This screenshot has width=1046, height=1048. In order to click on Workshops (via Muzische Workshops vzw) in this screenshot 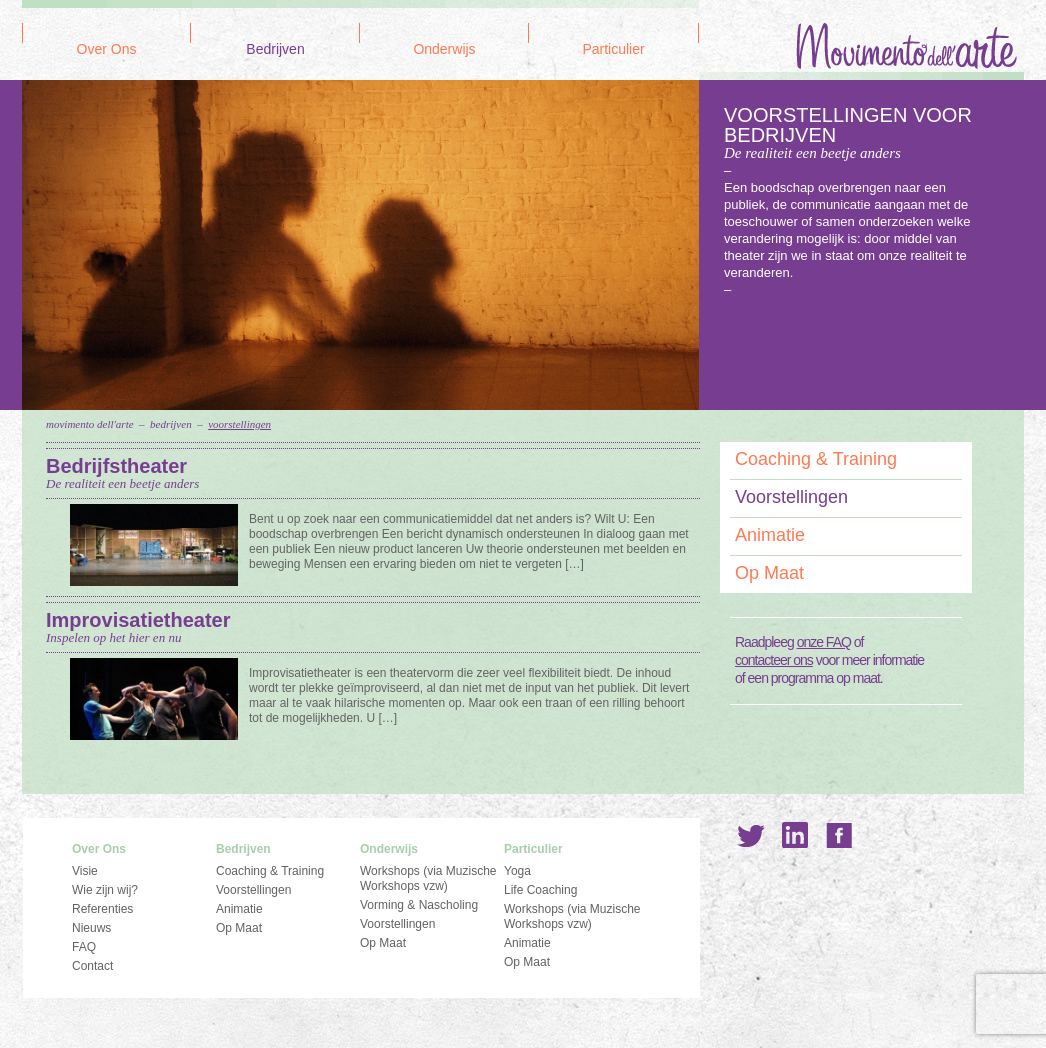, I will do `click(428, 878)`.